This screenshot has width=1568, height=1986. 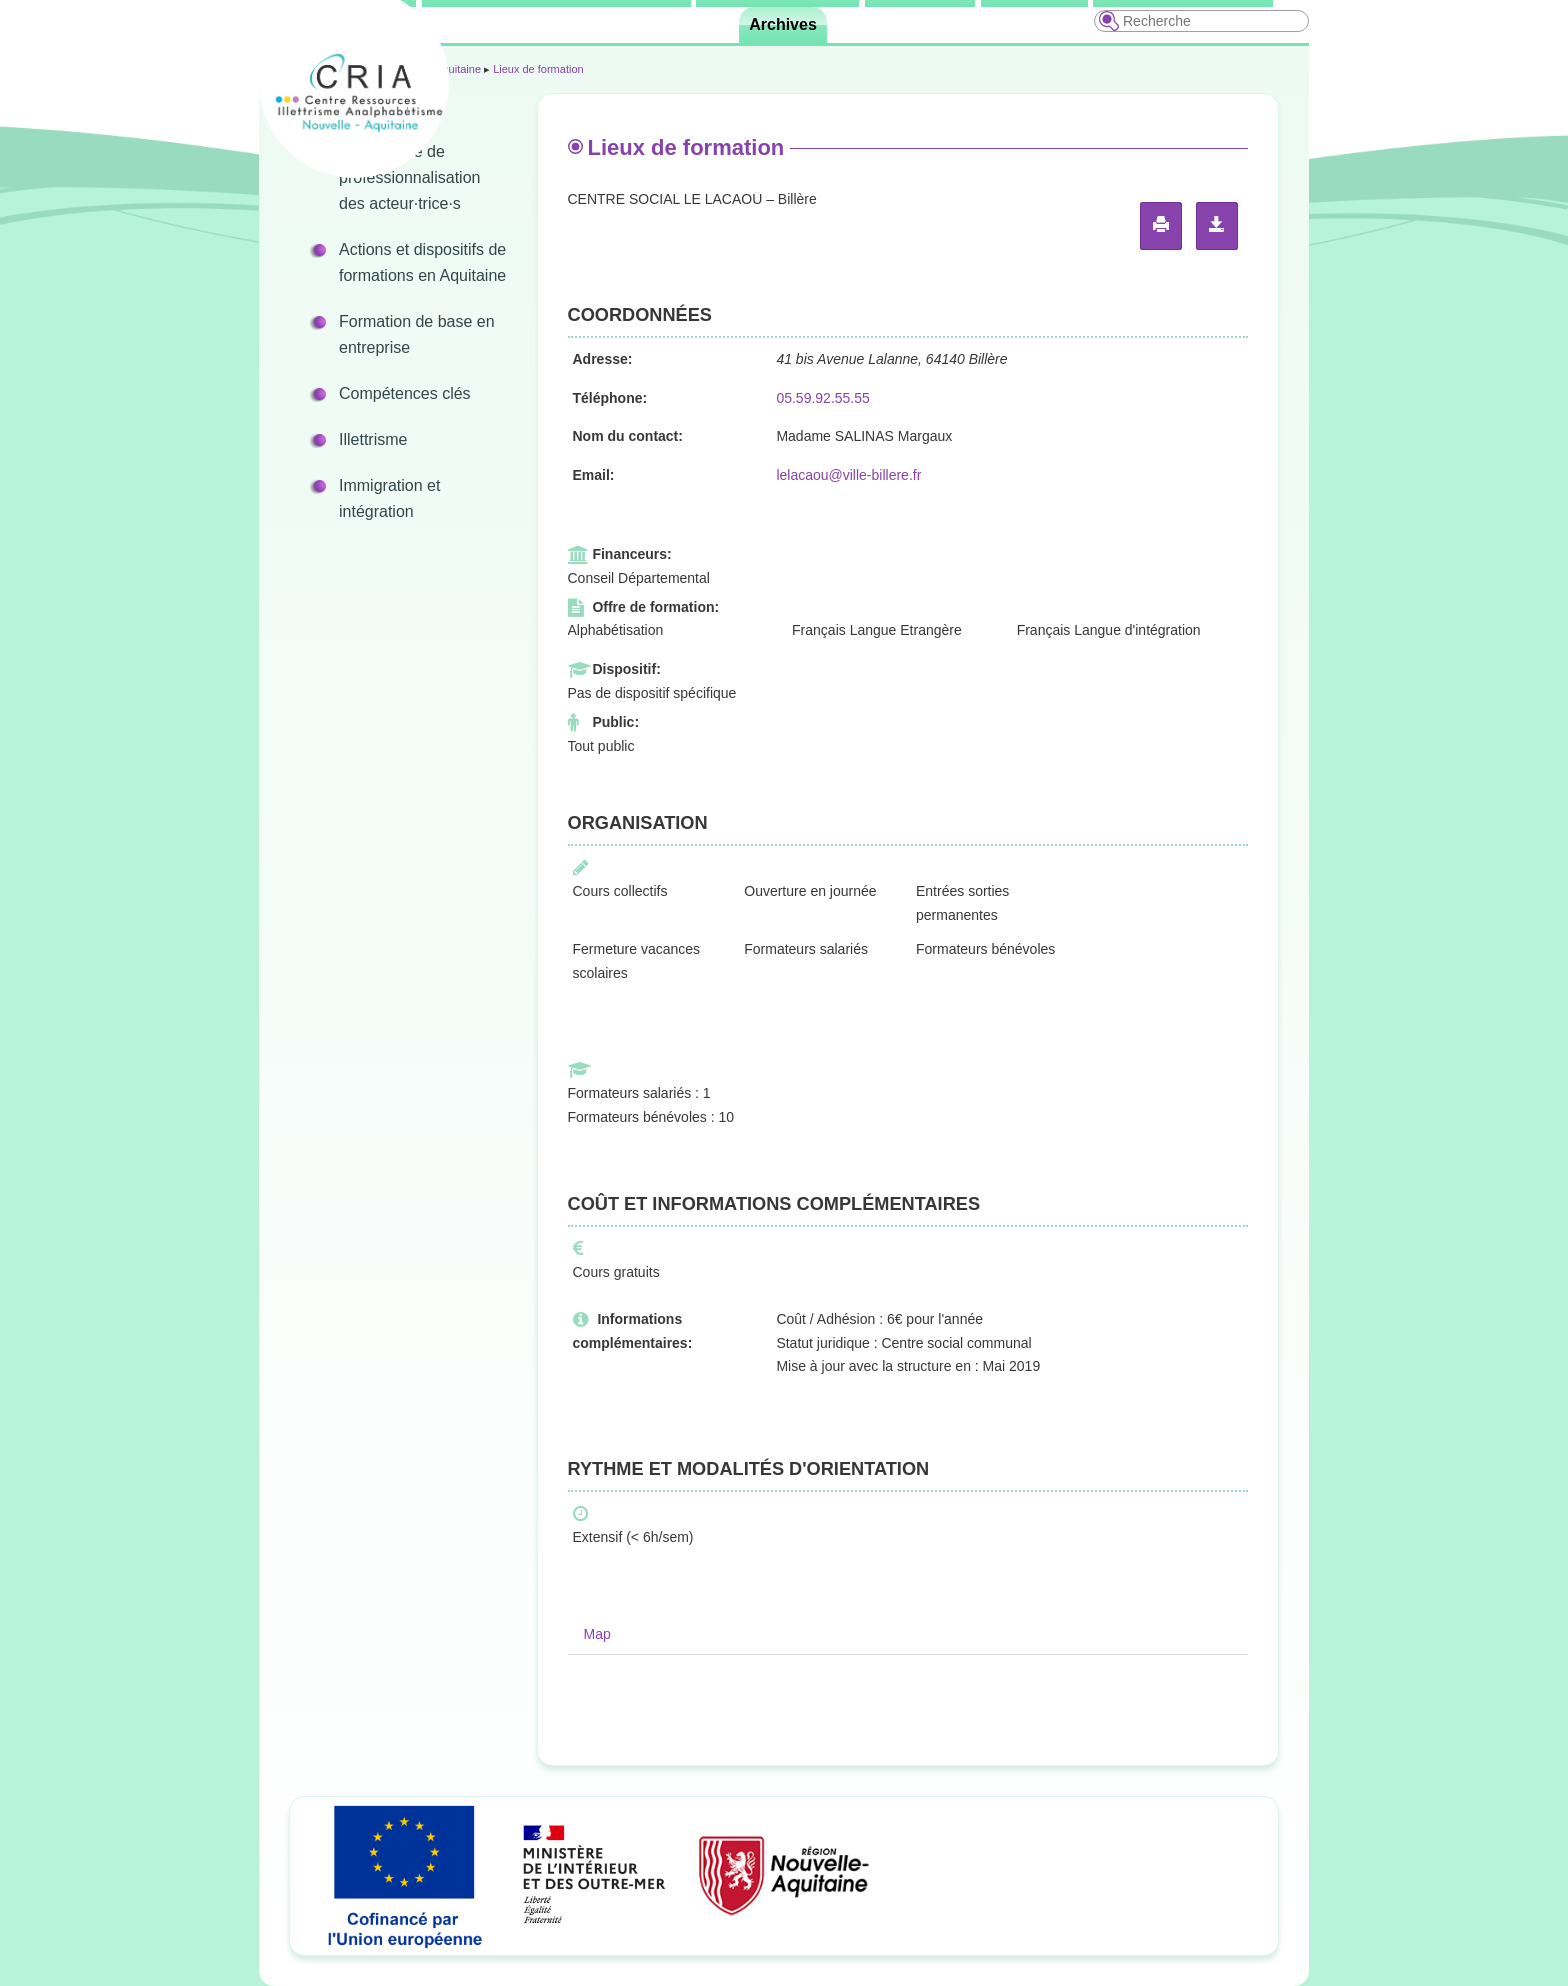 I want to click on 05.59.92.55.55, so click(x=822, y=398).